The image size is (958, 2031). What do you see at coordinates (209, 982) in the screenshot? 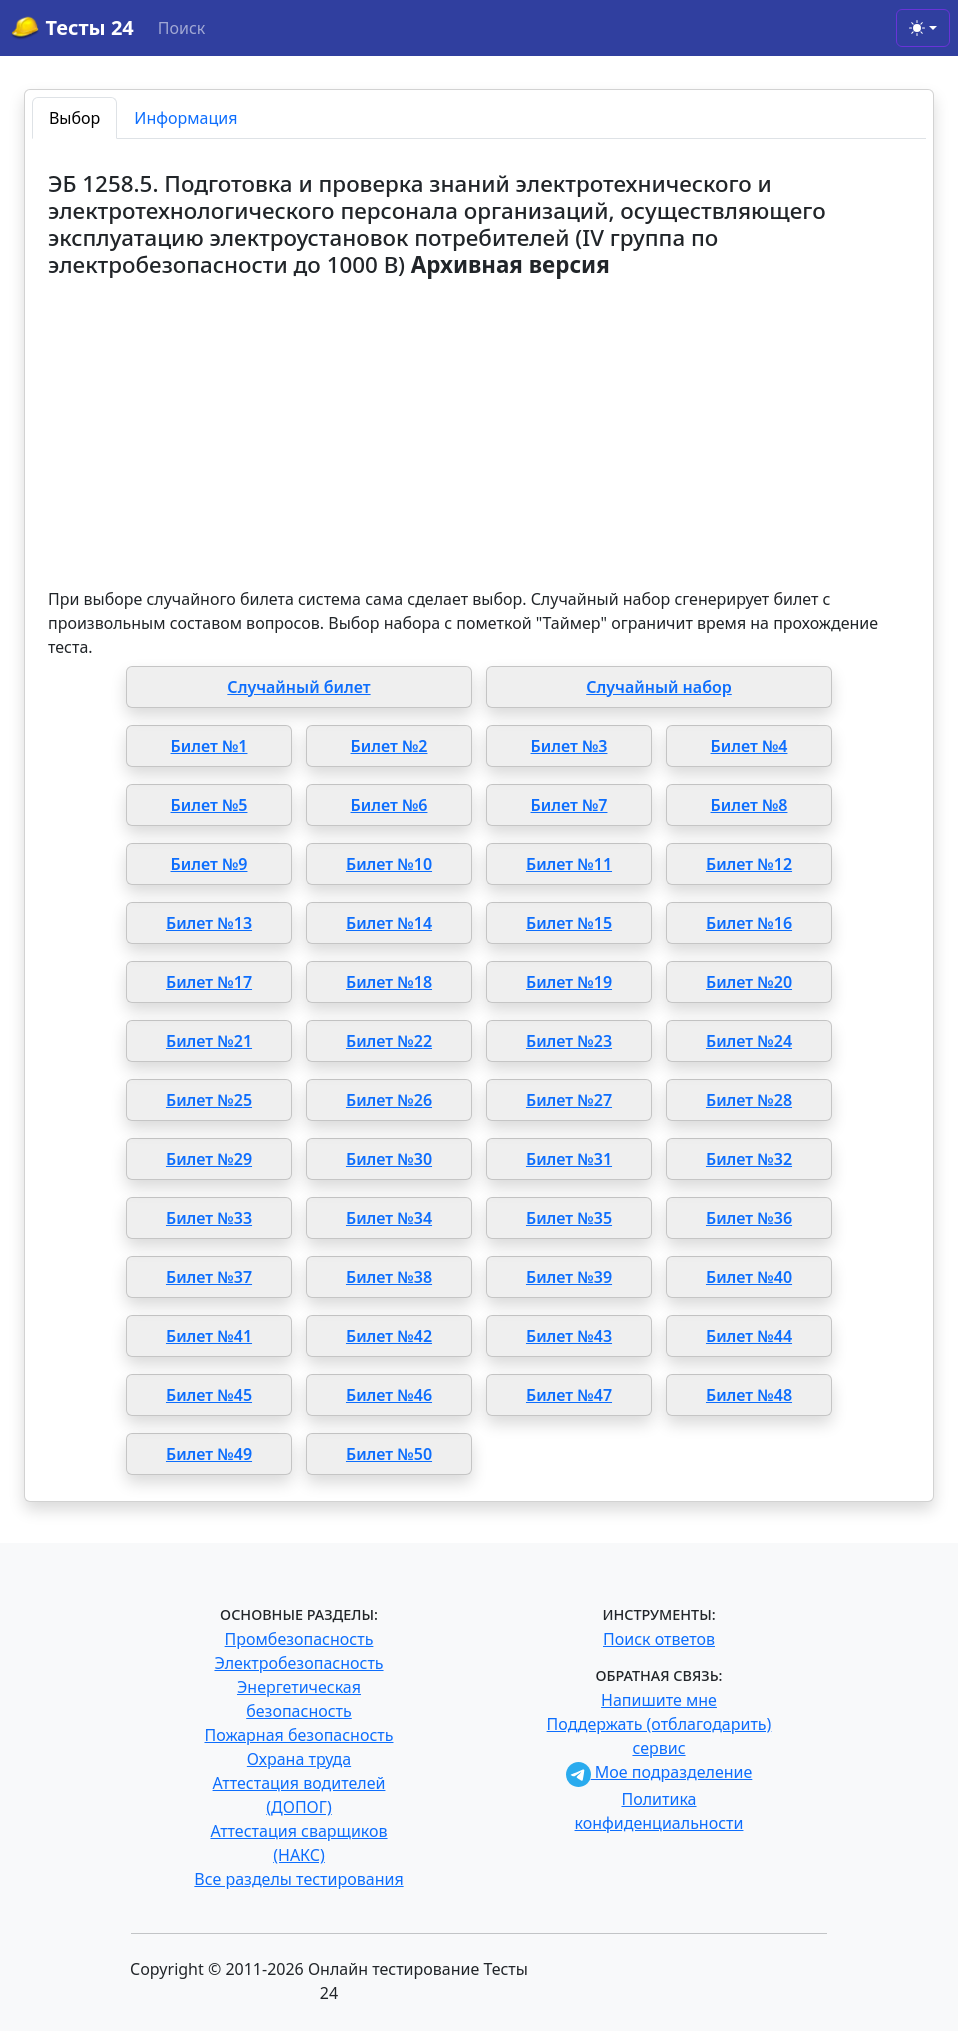
I see `Билет №17` at bounding box center [209, 982].